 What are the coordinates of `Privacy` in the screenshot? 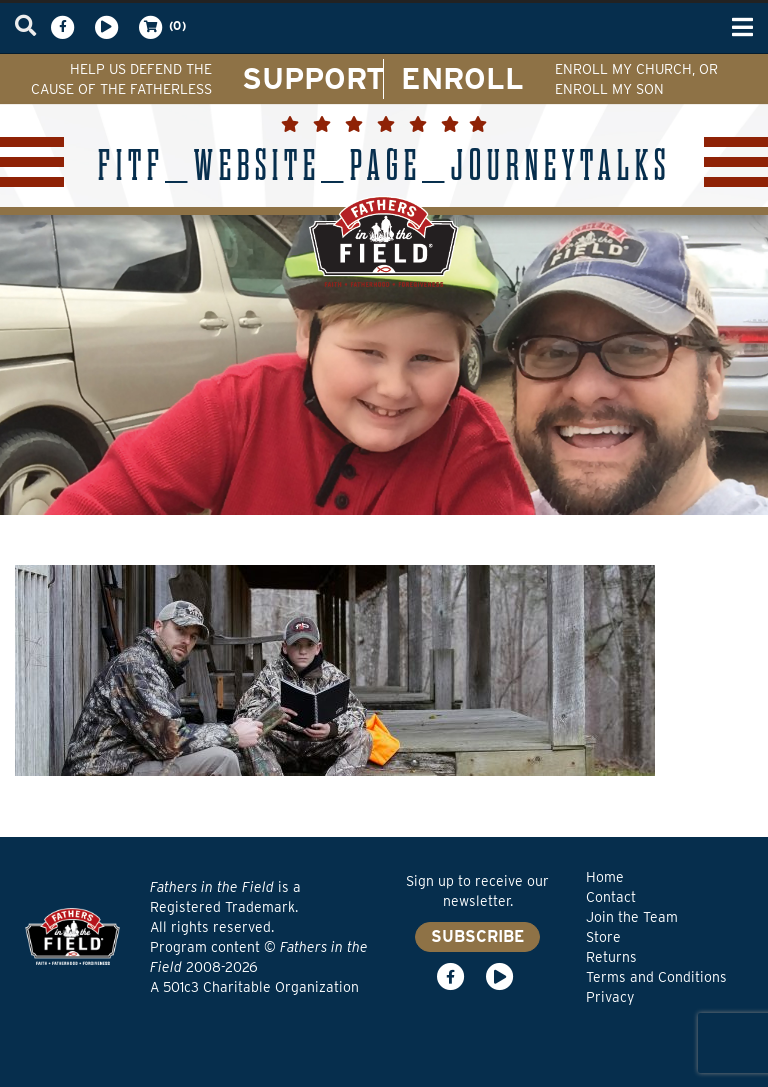 It's located at (610, 997).